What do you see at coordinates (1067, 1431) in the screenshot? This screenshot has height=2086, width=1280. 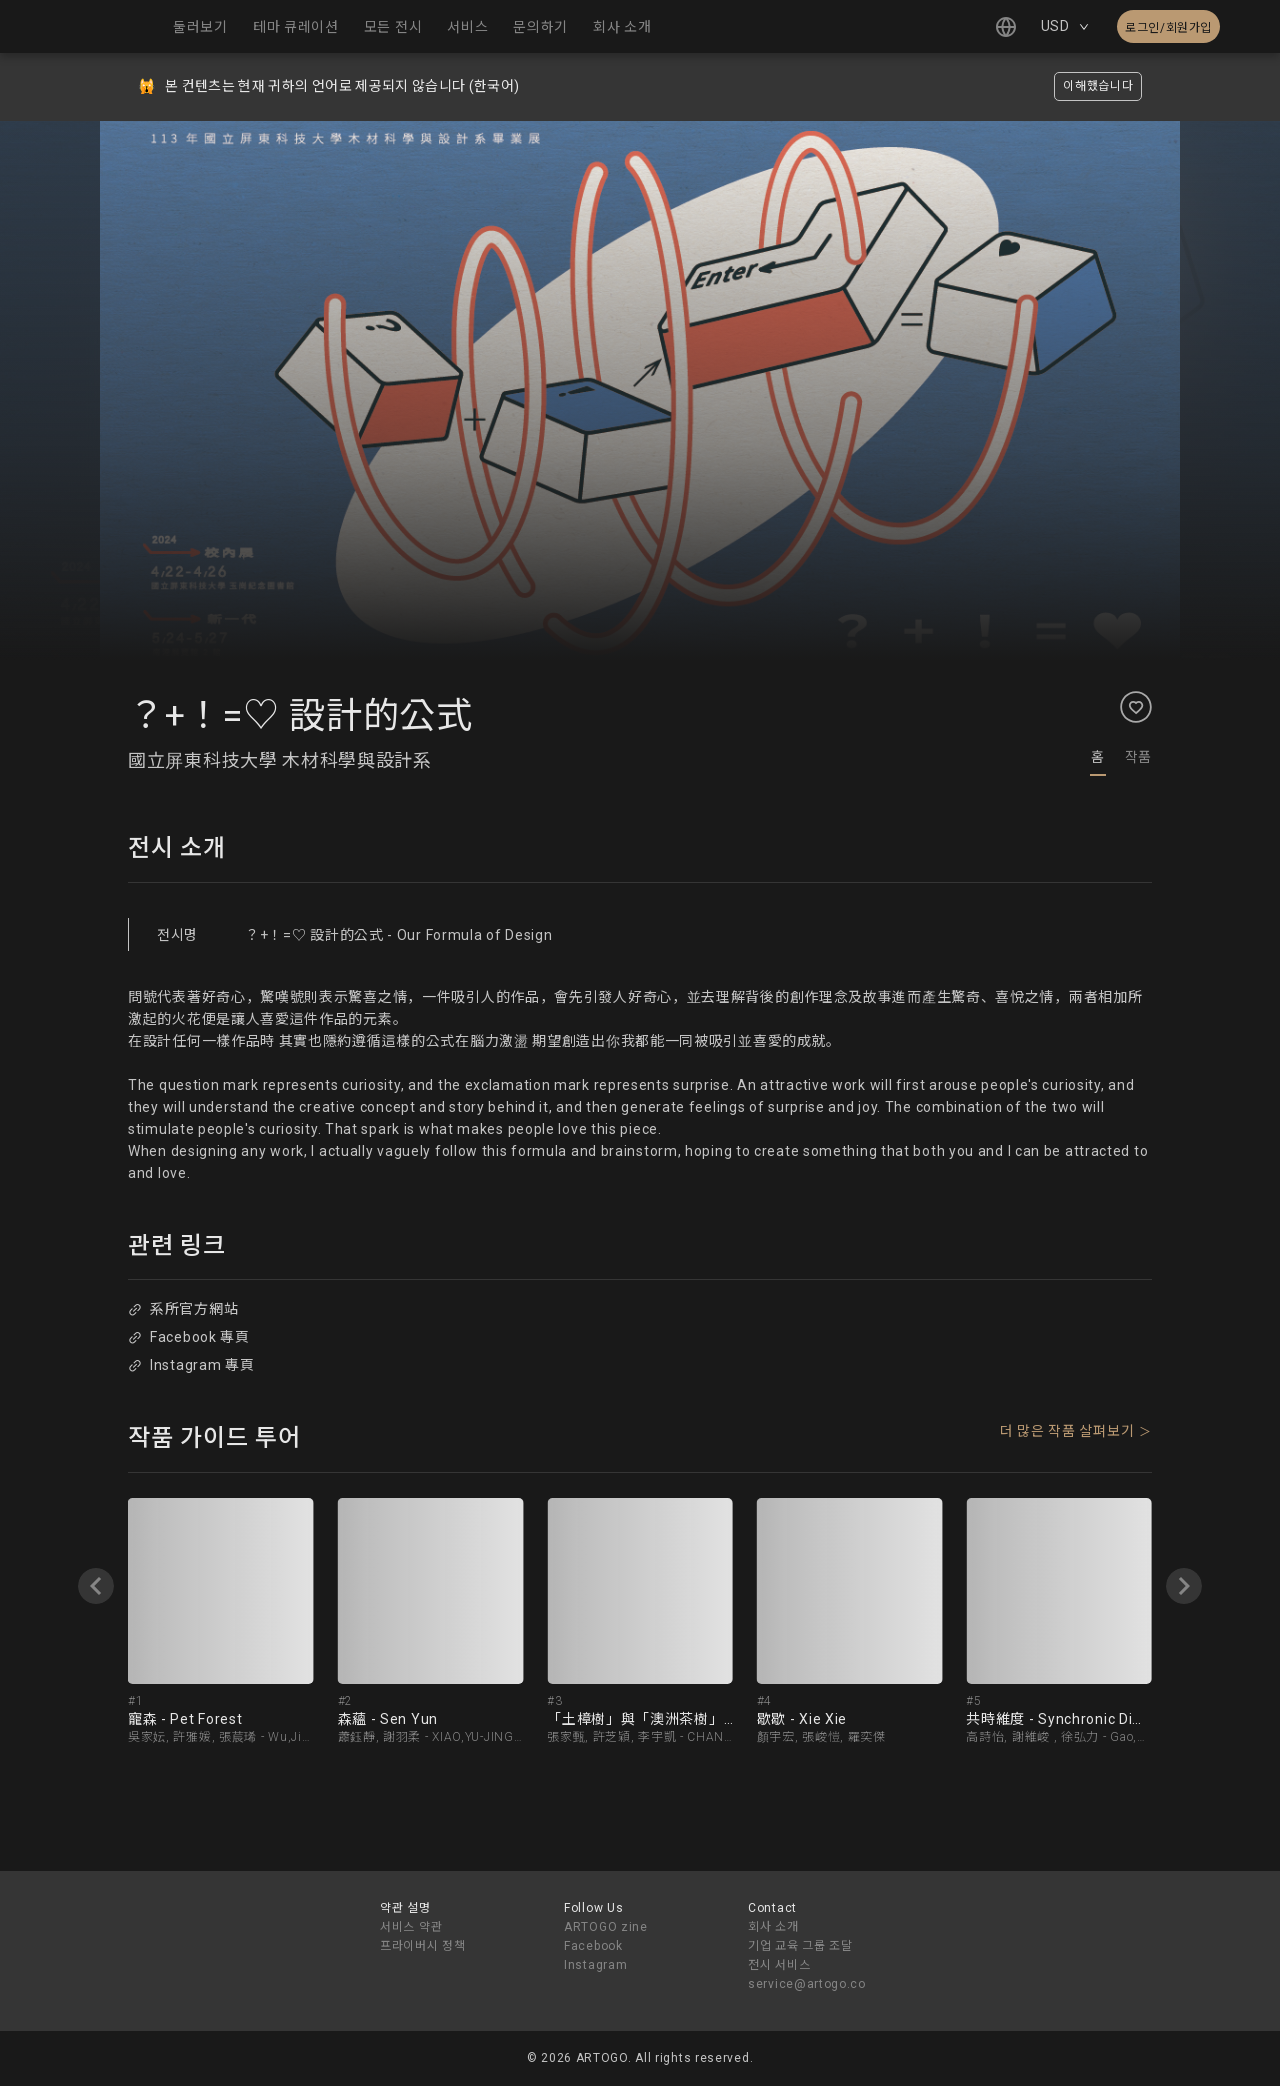 I see `더 많은 작품 살펴보기` at bounding box center [1067, 1431].